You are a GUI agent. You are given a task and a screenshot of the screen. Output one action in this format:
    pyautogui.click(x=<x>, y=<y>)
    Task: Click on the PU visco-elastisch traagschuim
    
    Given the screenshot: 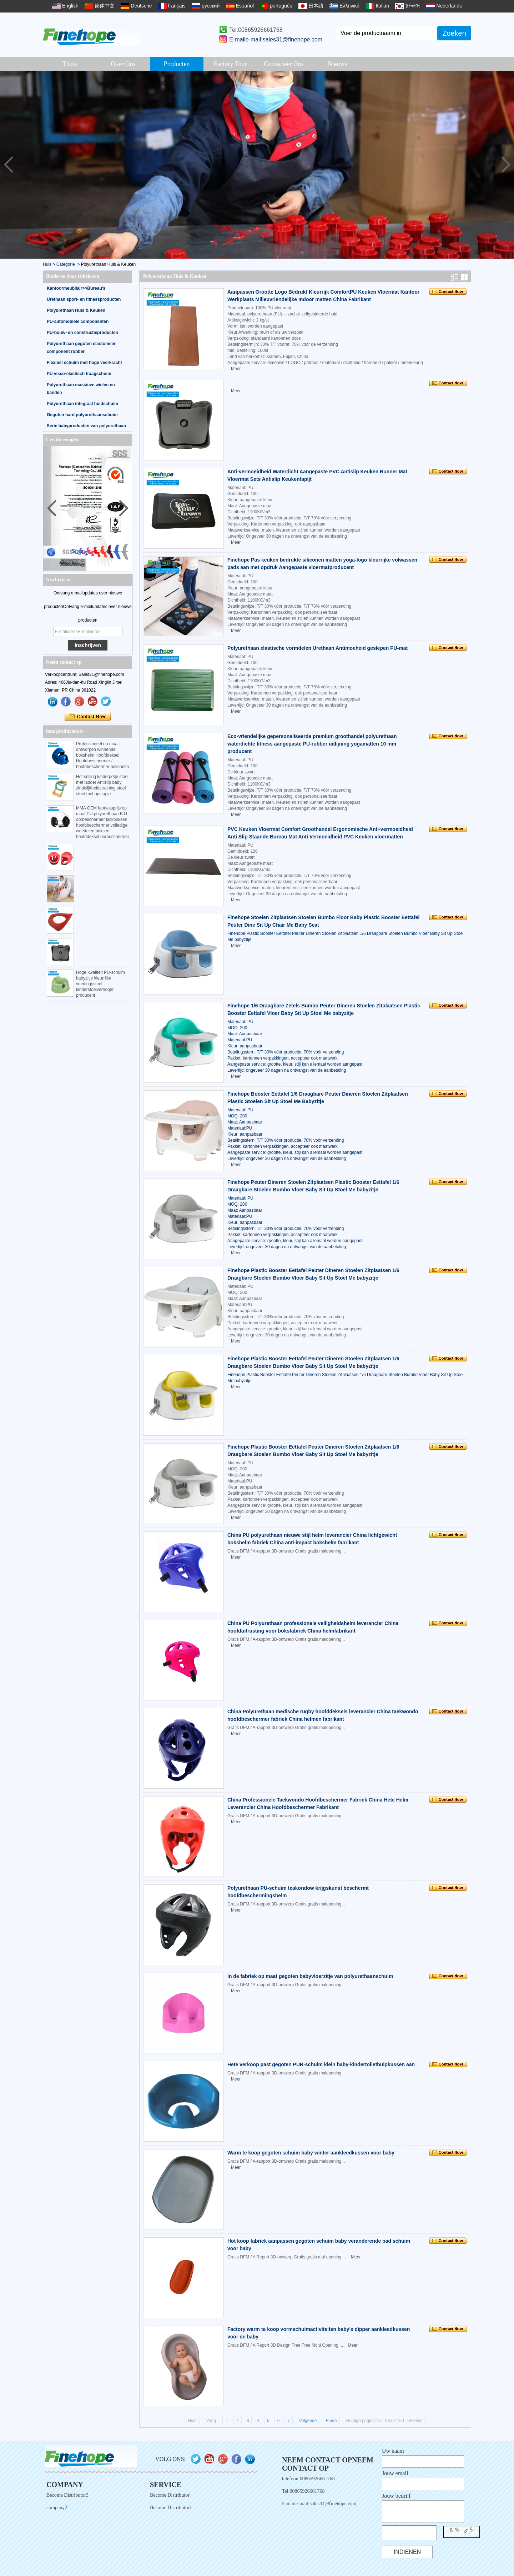 What is the action you would take?
    pyautogui.click(x=79, y=373)
    